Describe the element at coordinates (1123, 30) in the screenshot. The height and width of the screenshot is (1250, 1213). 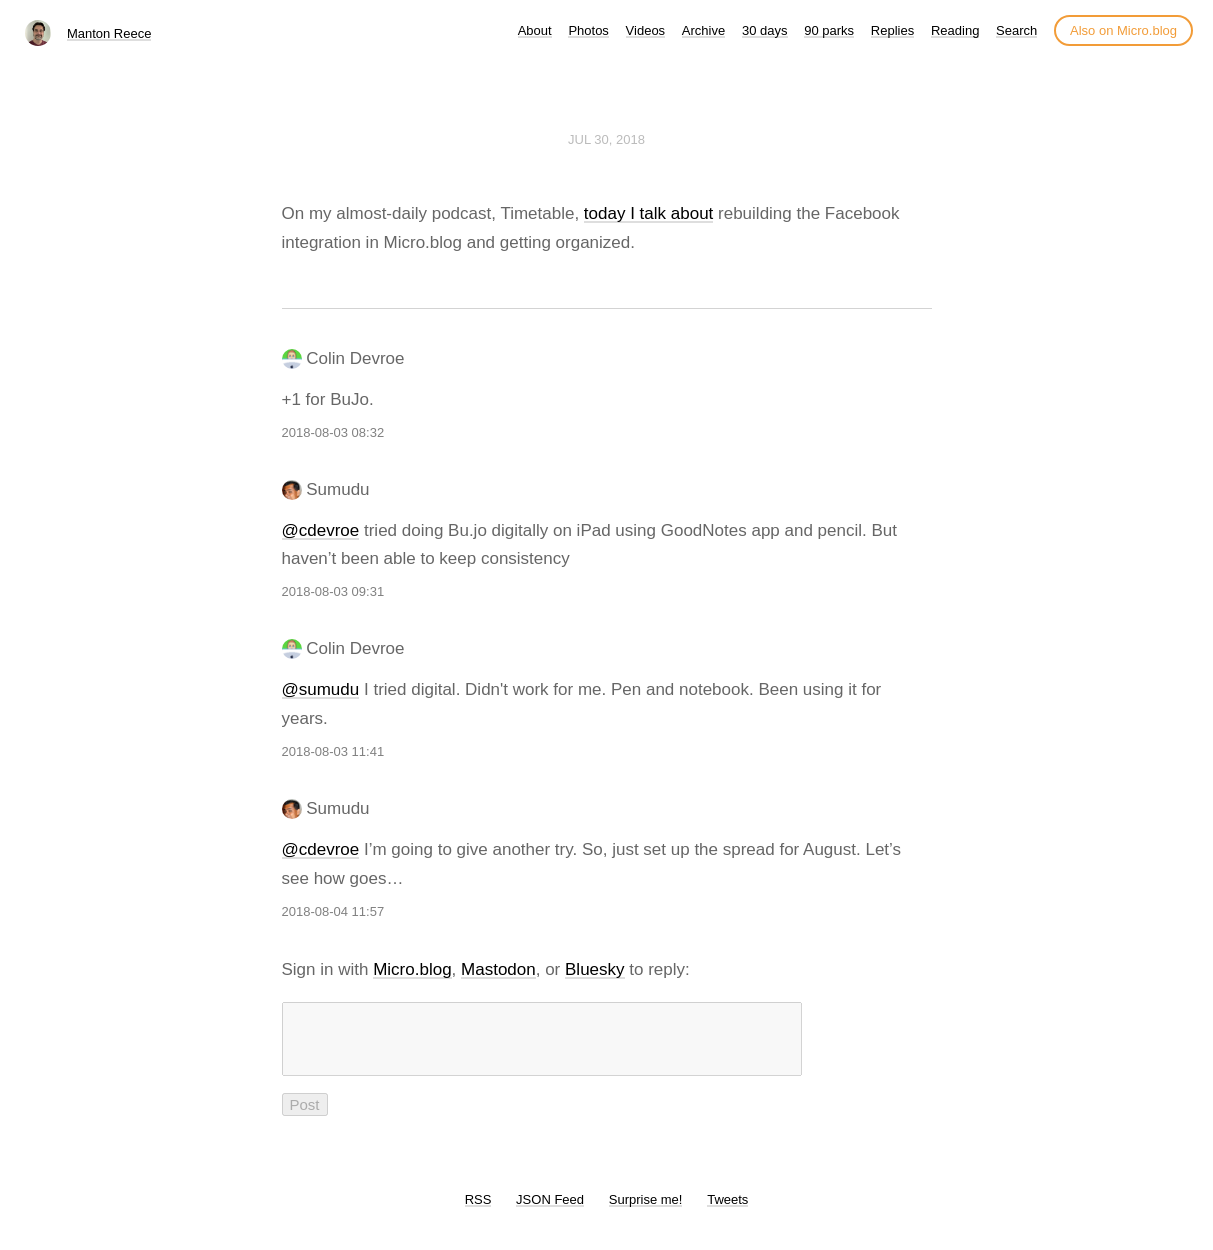
I see `Also on Micro.blog` at that location.